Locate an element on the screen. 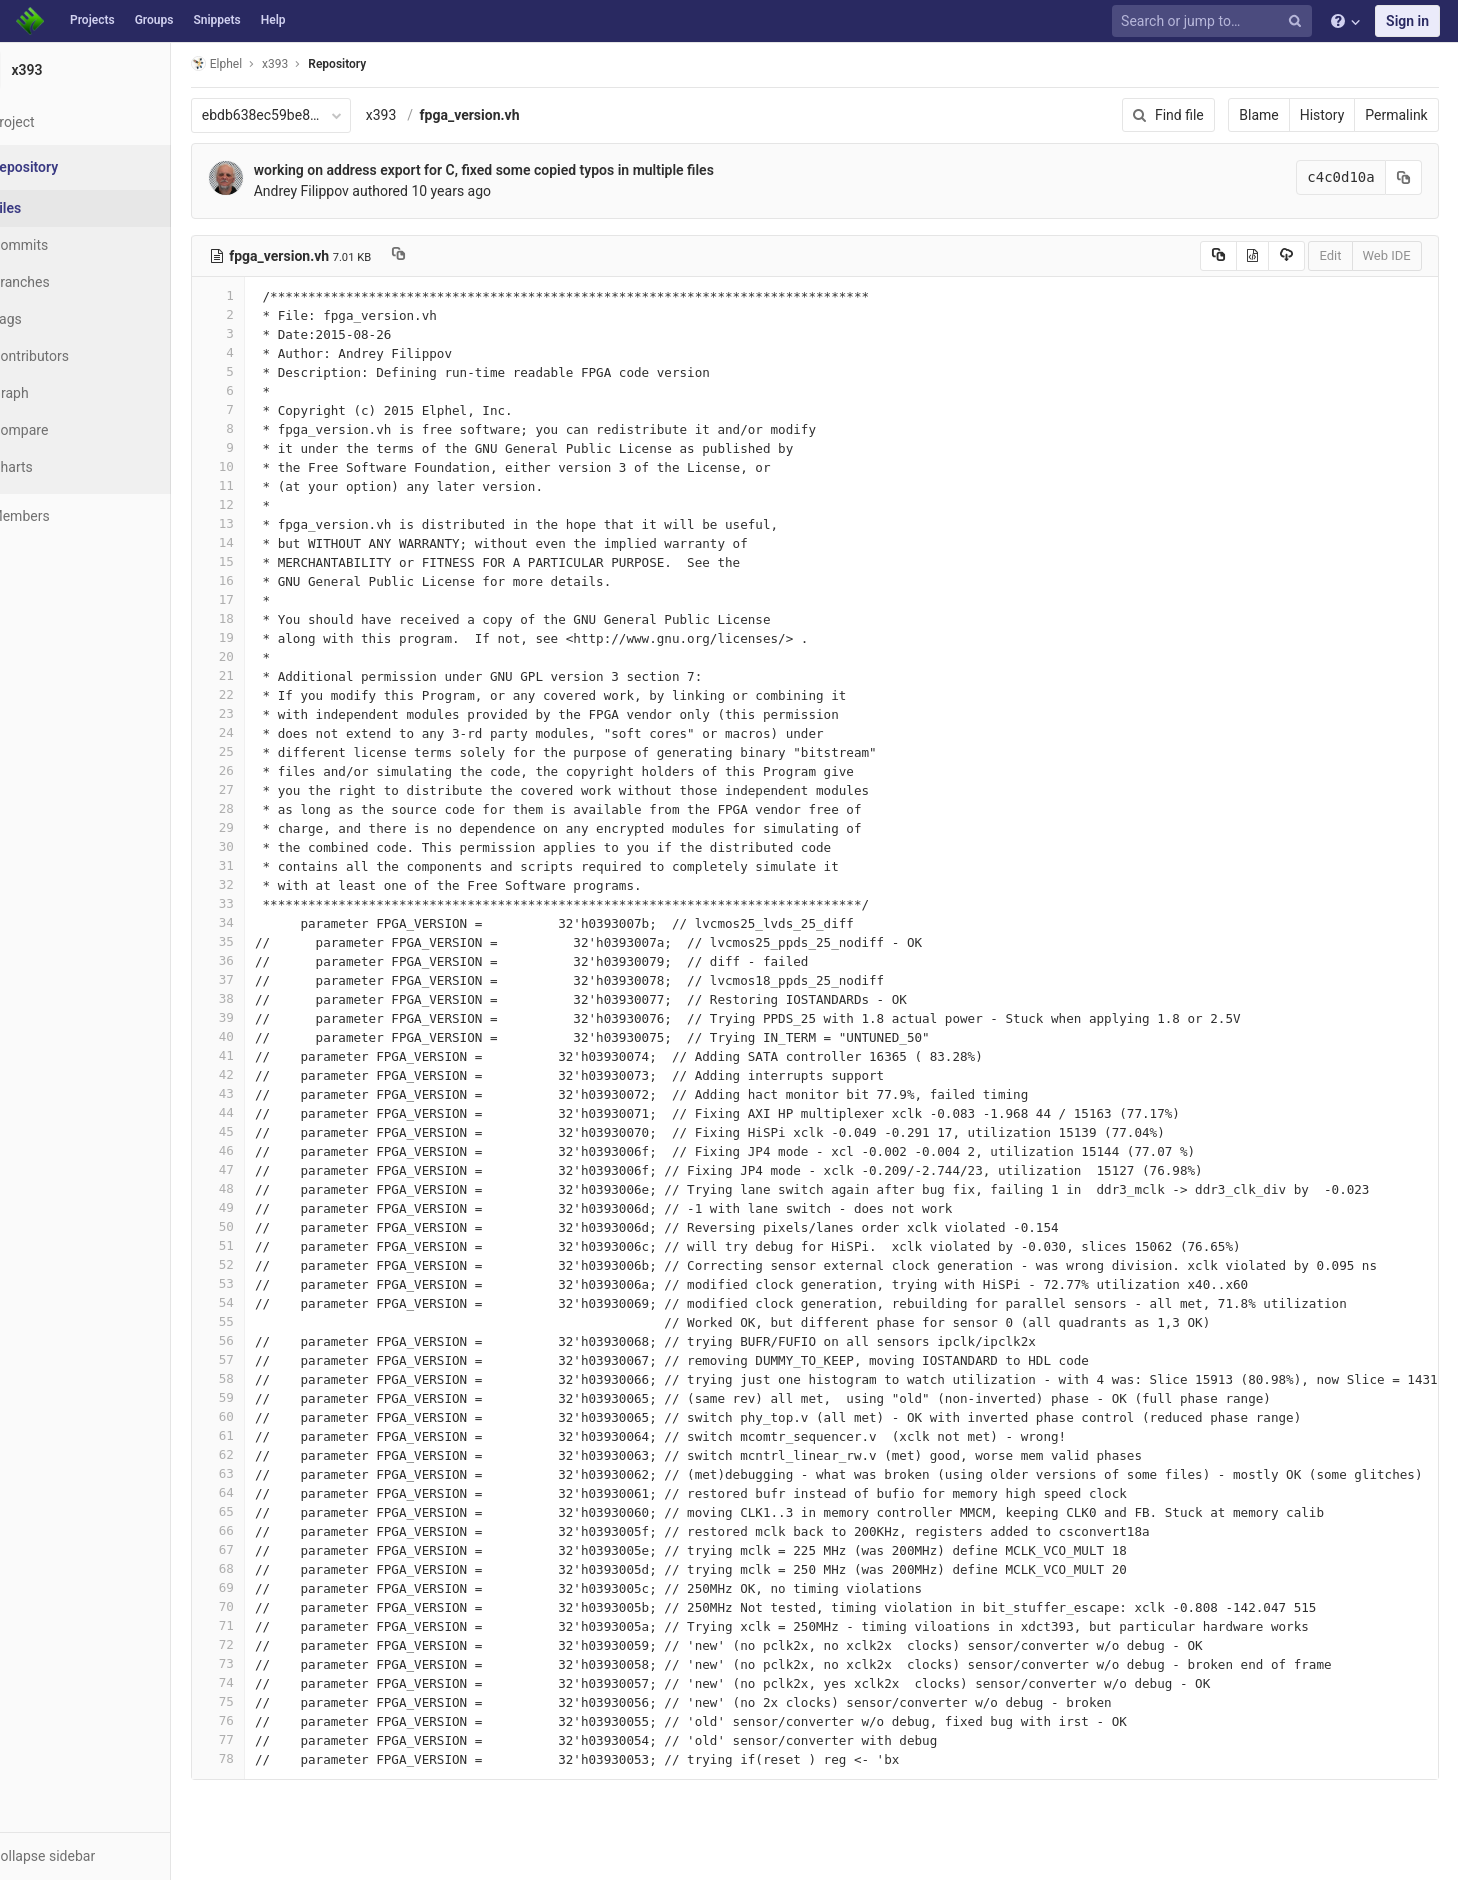 This screenshot has height=1880, width=1458. x393 is located at coordinates (426, 115).